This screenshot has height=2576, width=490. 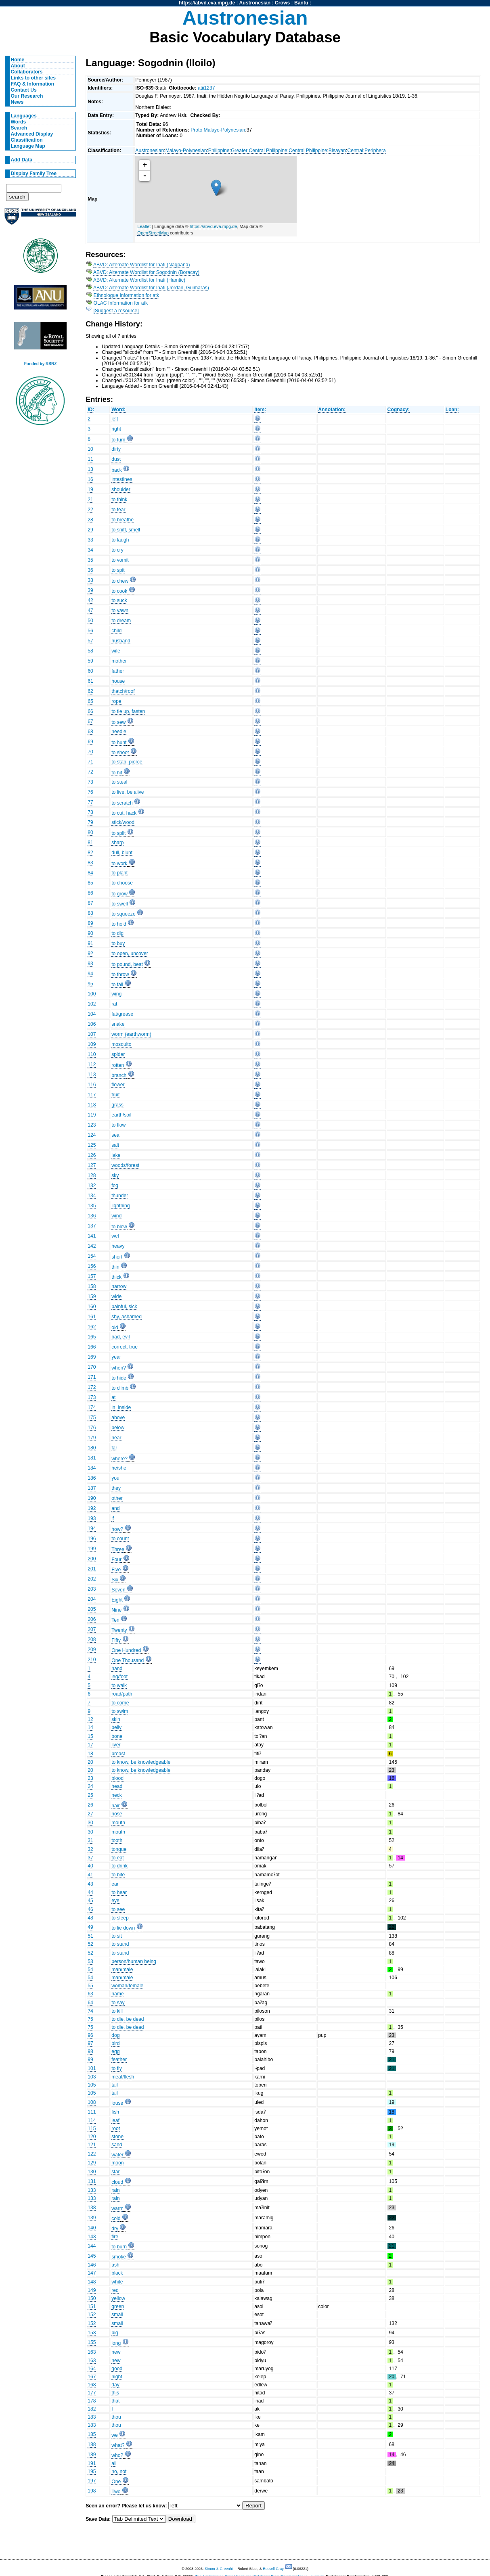 What do you see at coordinates (90, 1936) in the screenshot?
I see `51` at bounding box center [90, 1936].